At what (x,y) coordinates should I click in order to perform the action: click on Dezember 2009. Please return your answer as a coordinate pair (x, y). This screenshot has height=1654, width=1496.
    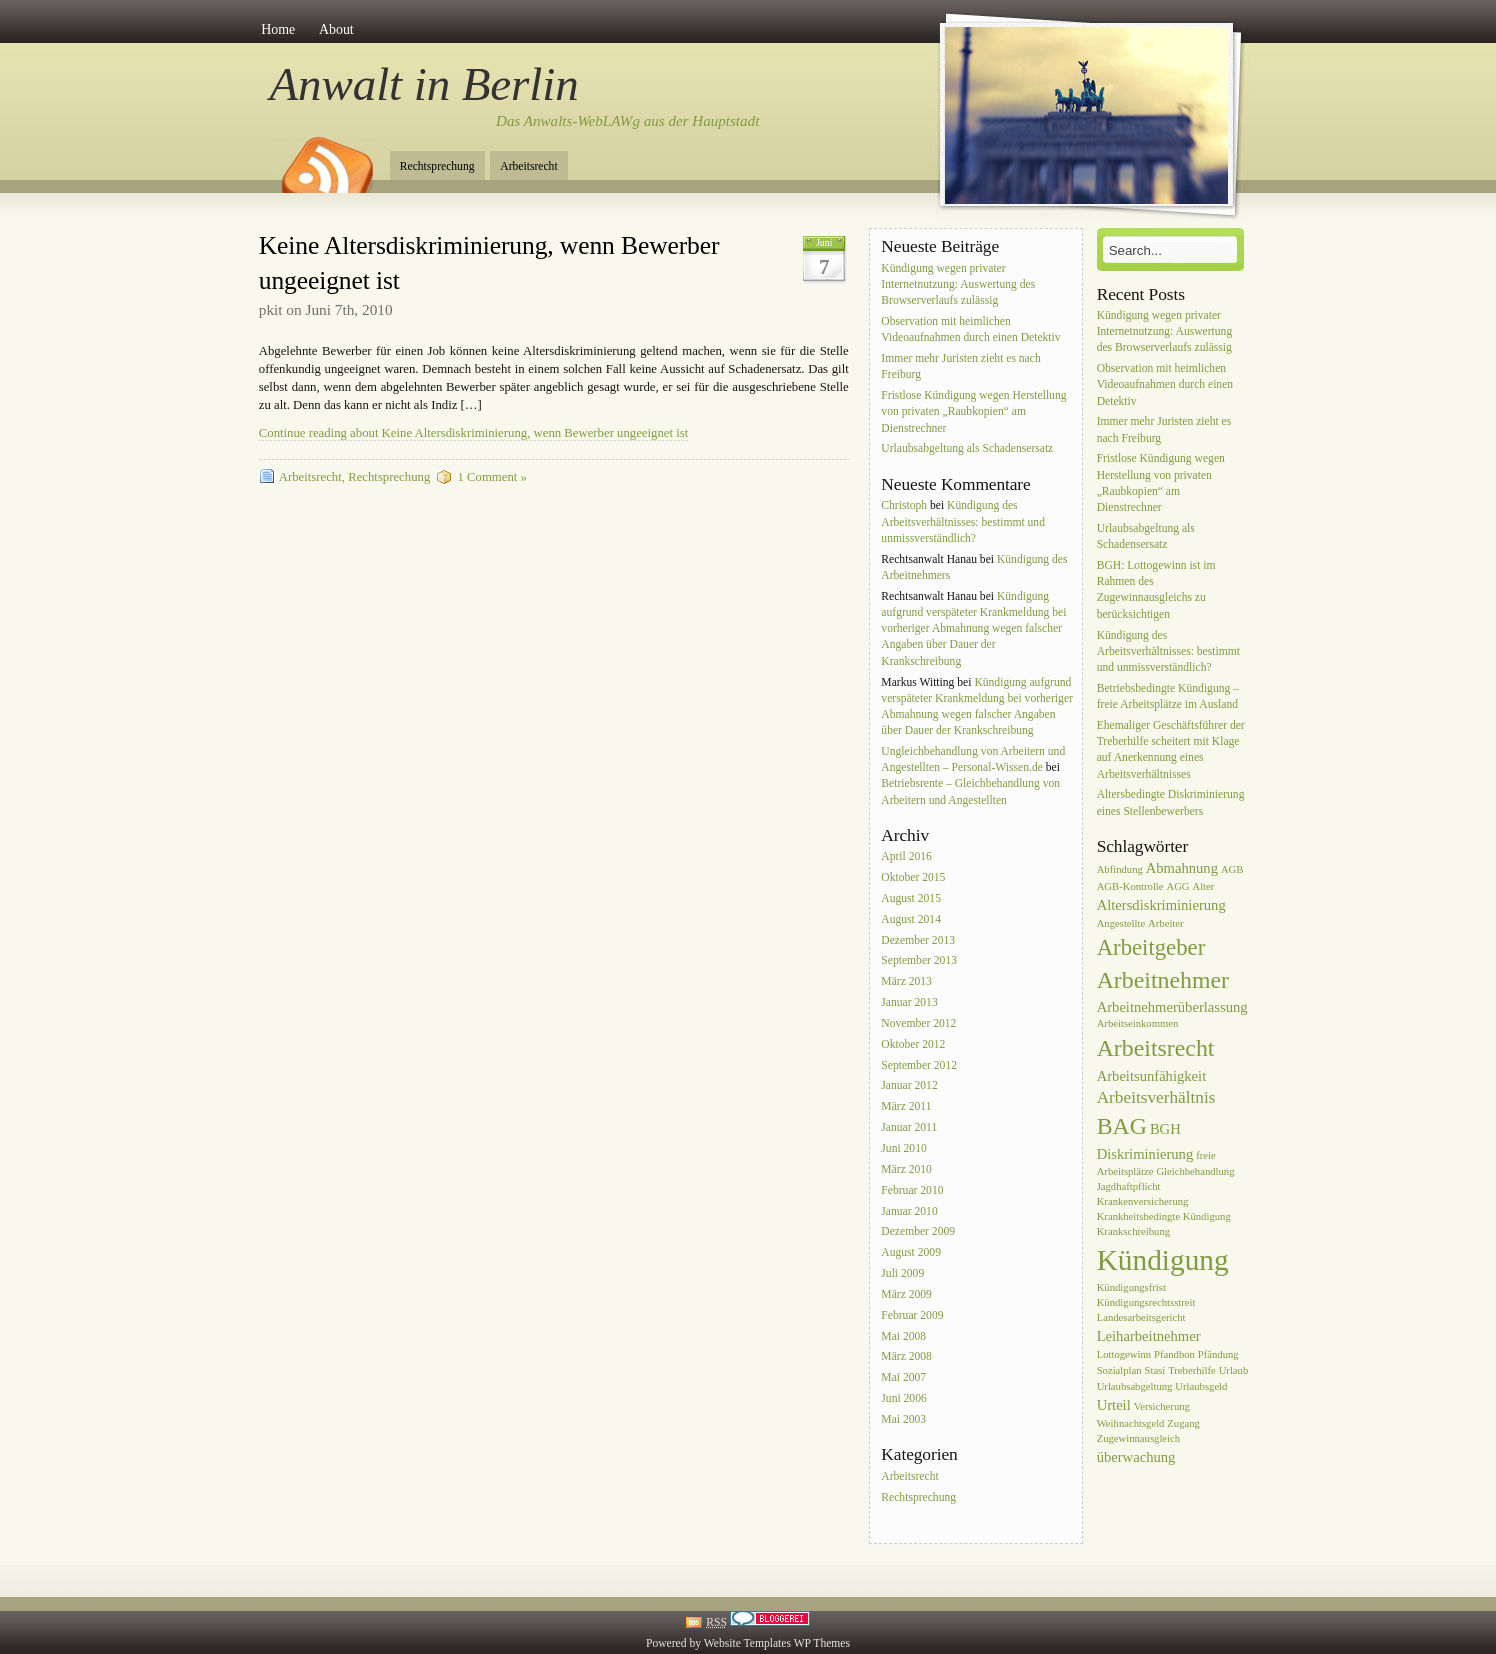
    Looking at the image, I should click on (918, 1232).